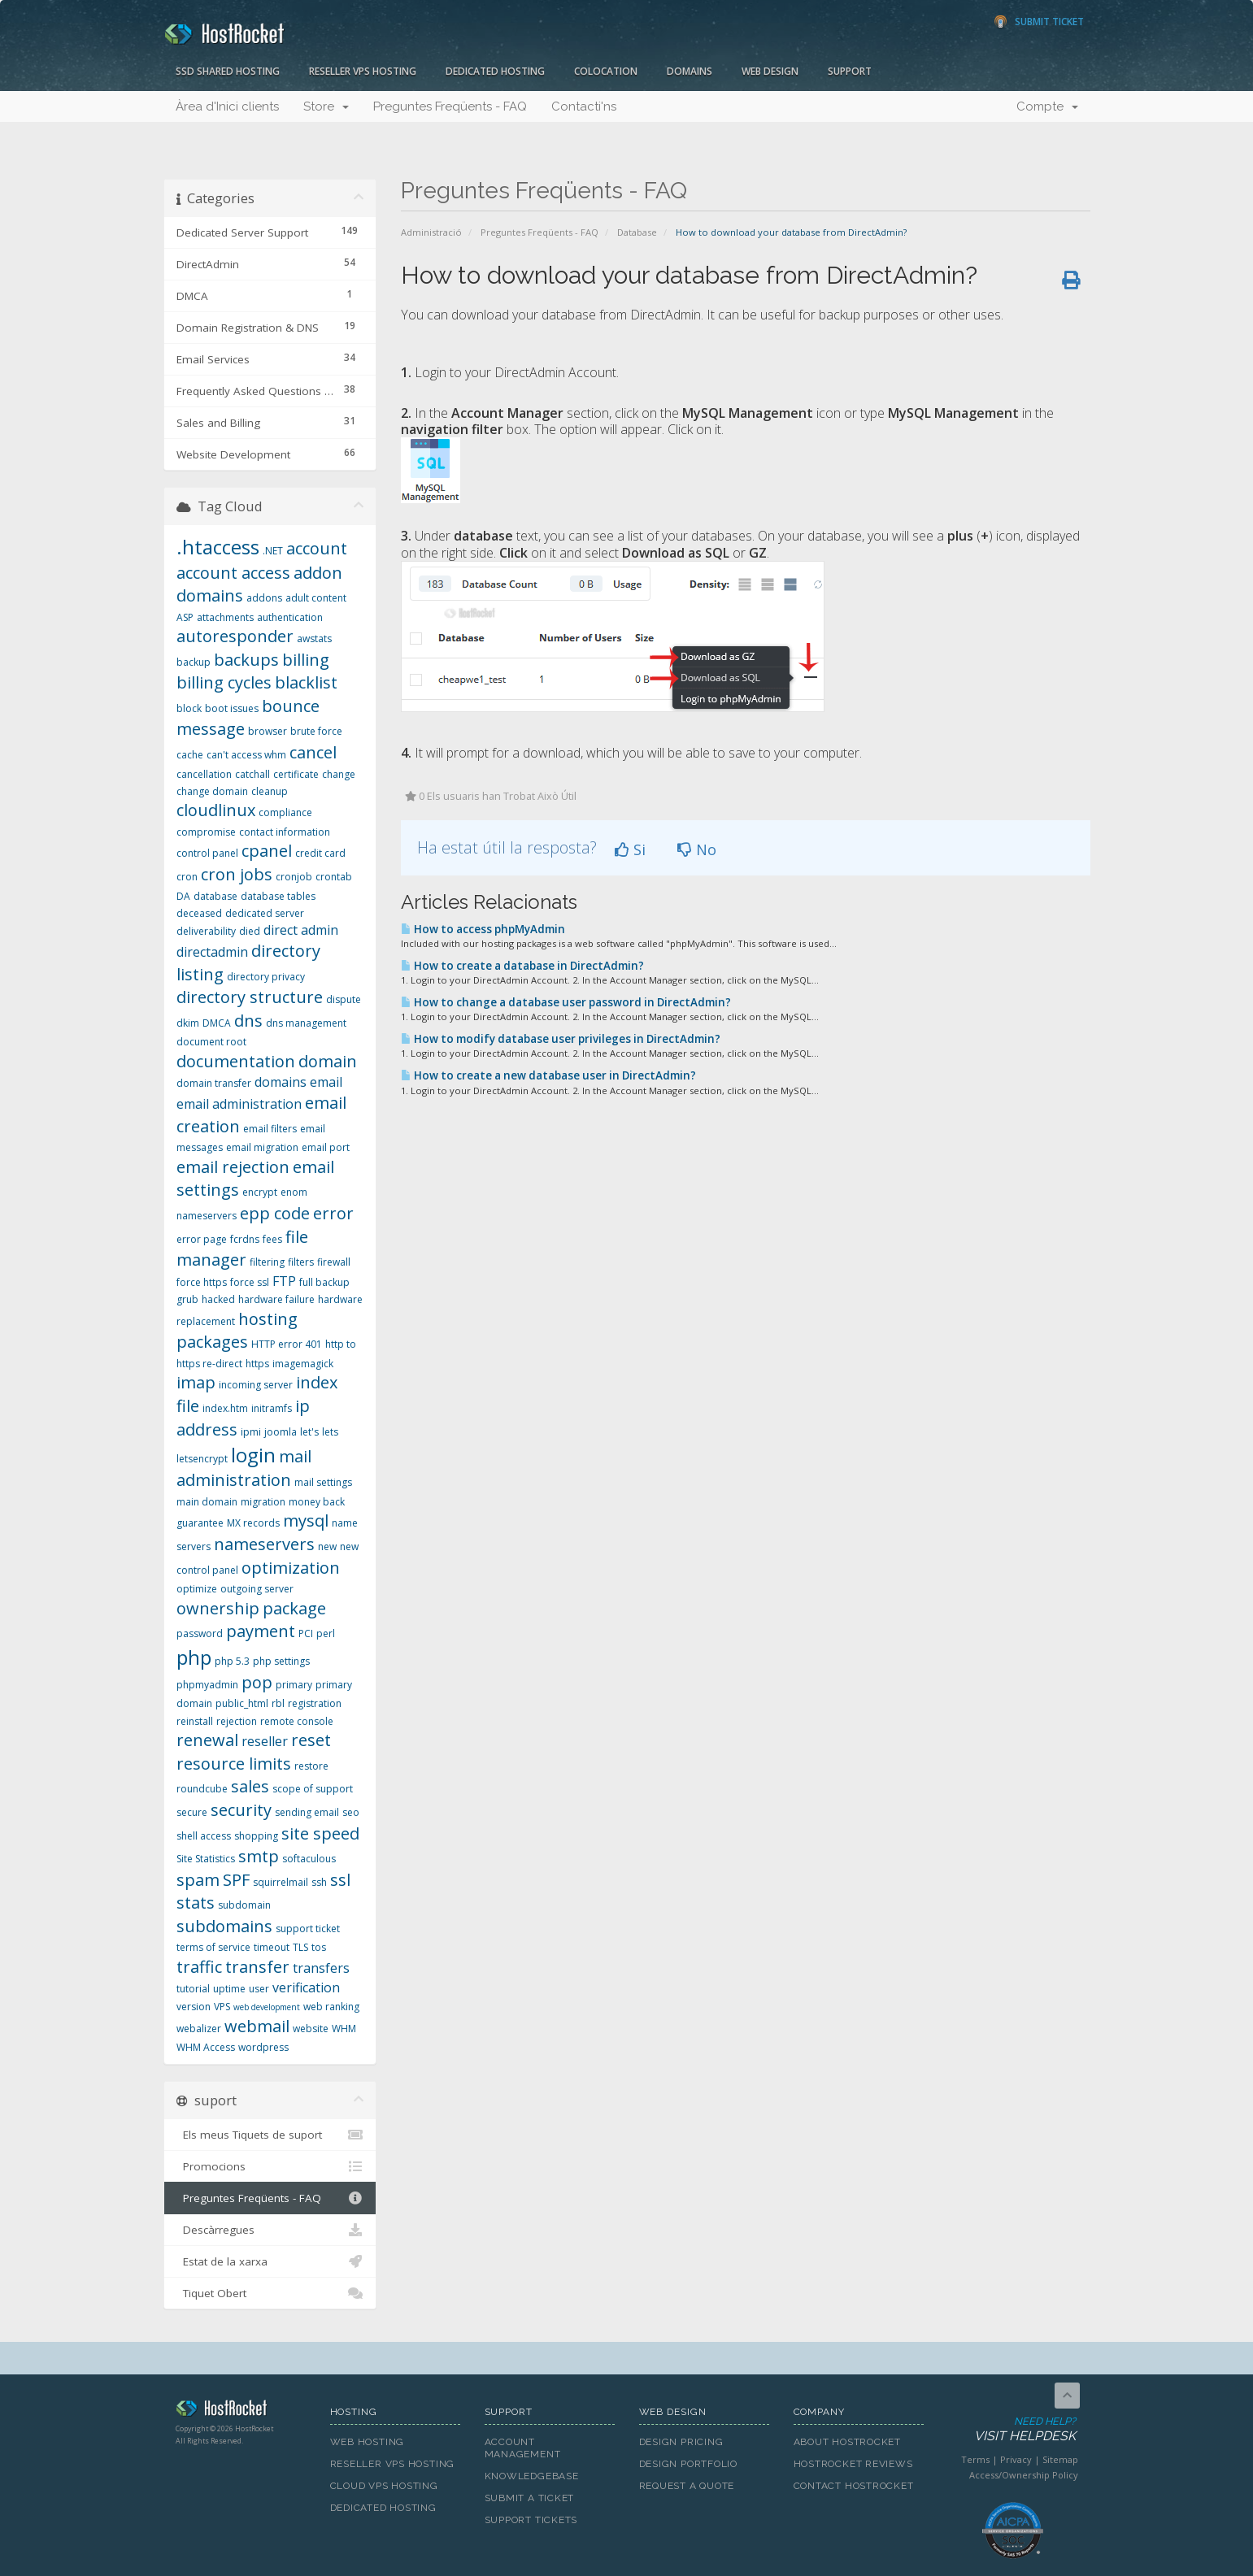 The image size is (1253, 2576). What do you see at coordinates (246, 660) in the screenshot?
I see `backups` at bounding box center [246, 660].